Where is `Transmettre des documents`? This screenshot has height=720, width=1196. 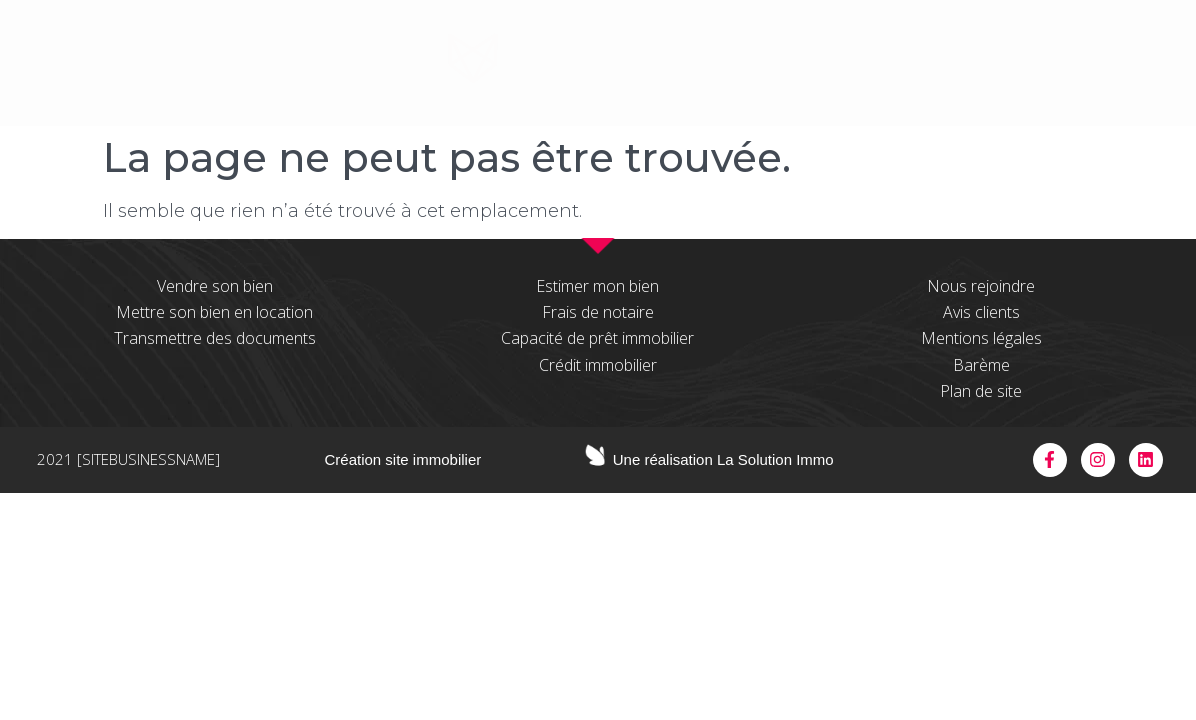 Transmettre des documents is located at coordinates (215, 338).